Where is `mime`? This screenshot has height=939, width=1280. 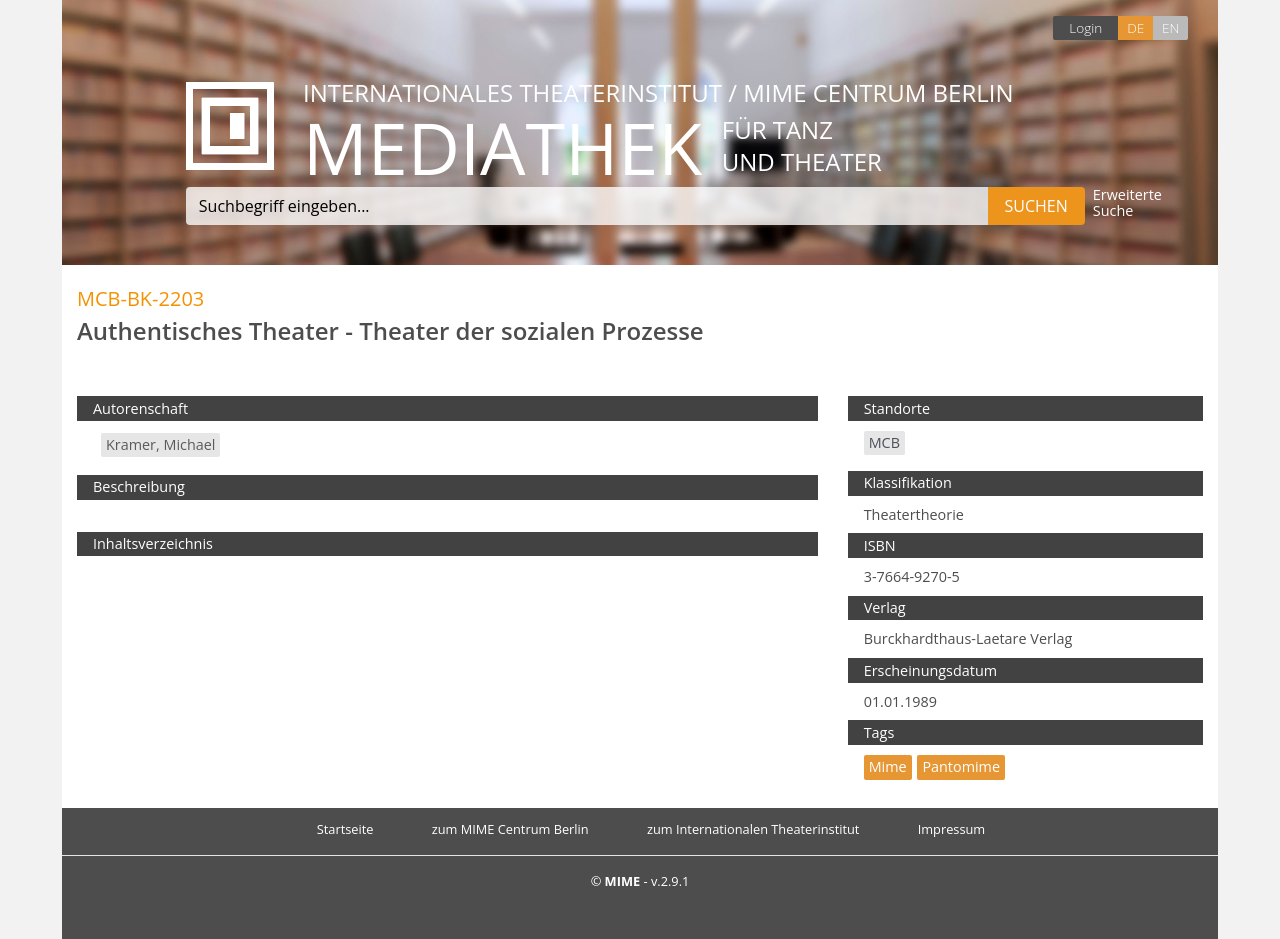
mime is located at coordinates (888, 766).